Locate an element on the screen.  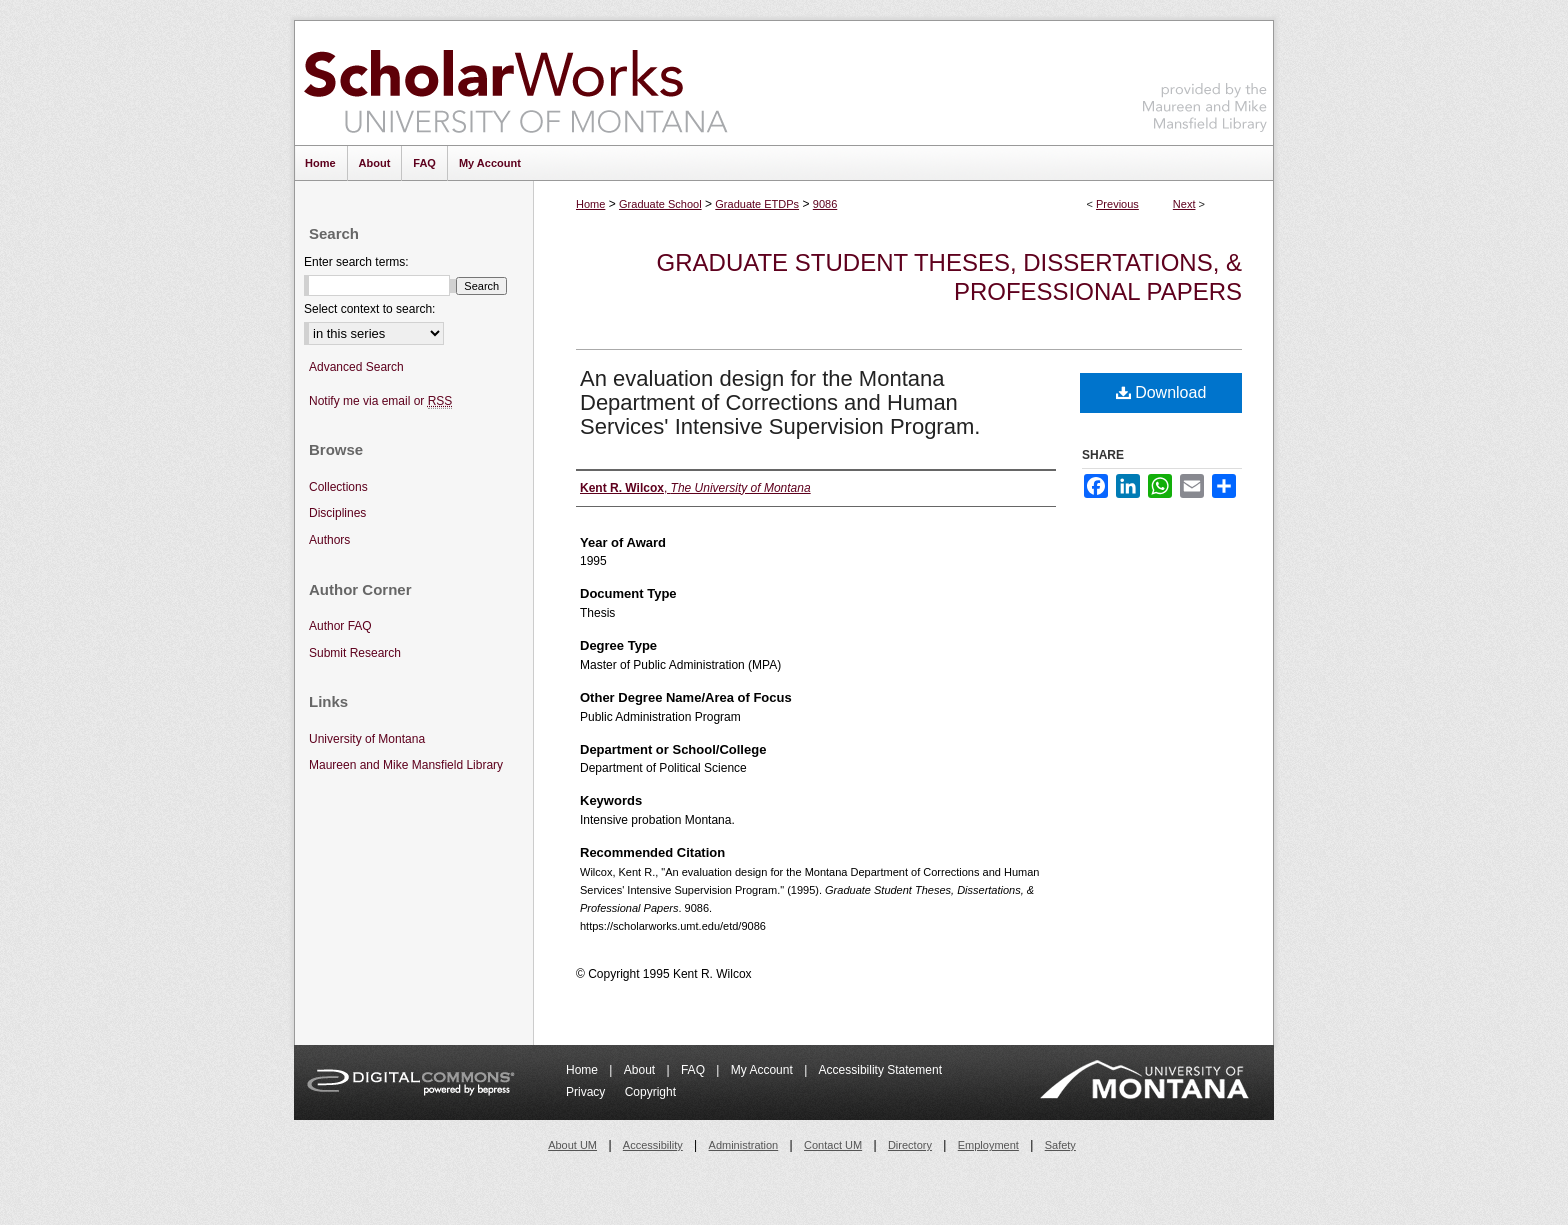
Enter search terms: is located at coordinates (356, 262).